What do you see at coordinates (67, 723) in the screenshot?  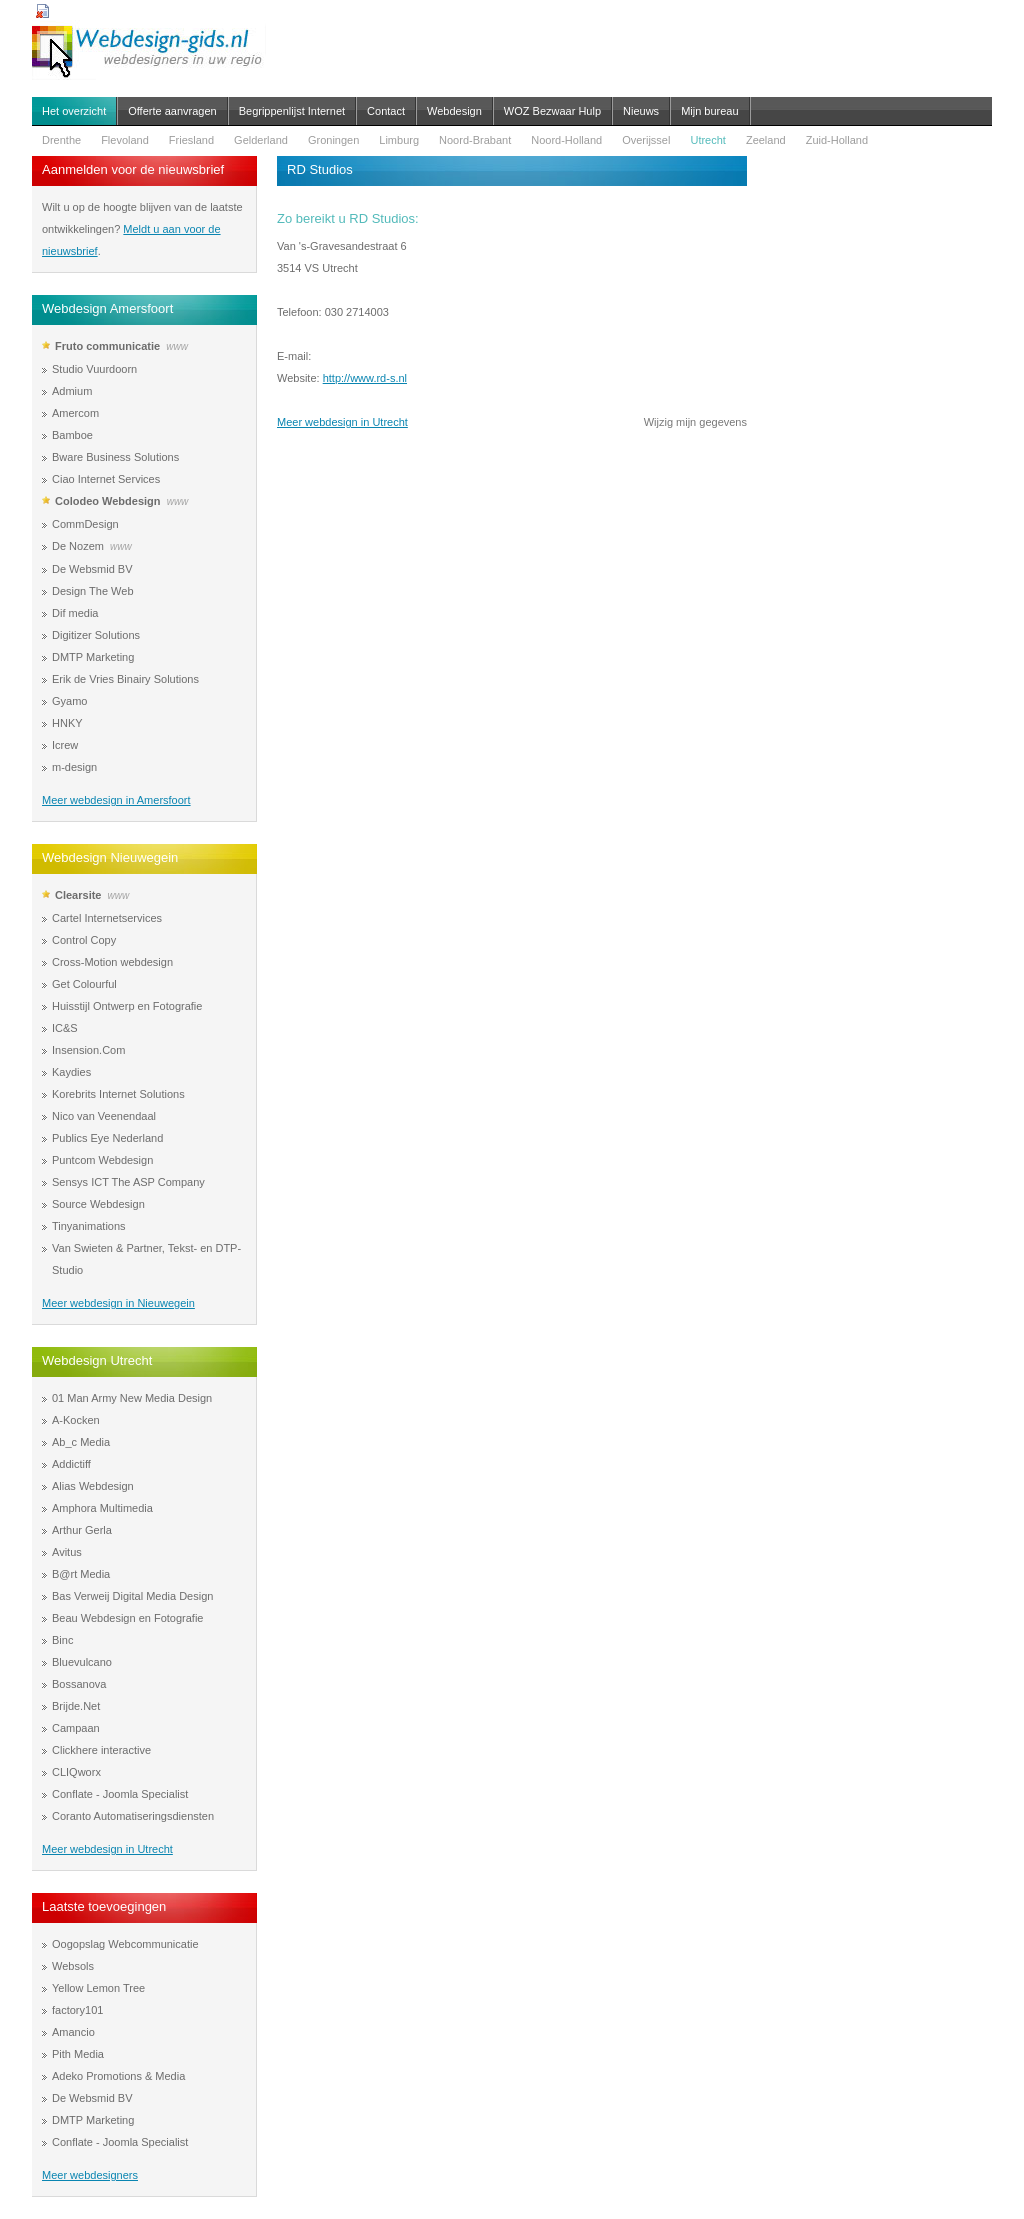 I see `HNKY` at bounding box center [67, 723].